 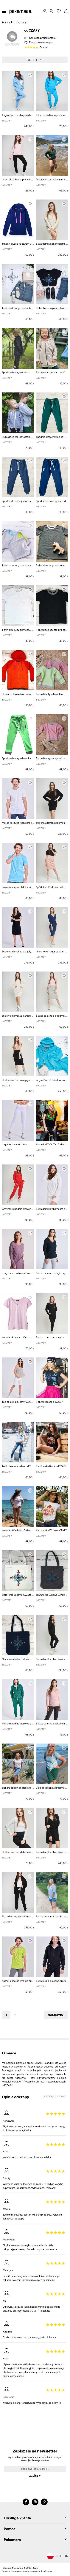 What do you see at coordinates (52, 1209) in the screenshot?
I see `Bluza damska z bambusa przedłużona ecru ODE MNIE` at bounding box center [52, 1209].